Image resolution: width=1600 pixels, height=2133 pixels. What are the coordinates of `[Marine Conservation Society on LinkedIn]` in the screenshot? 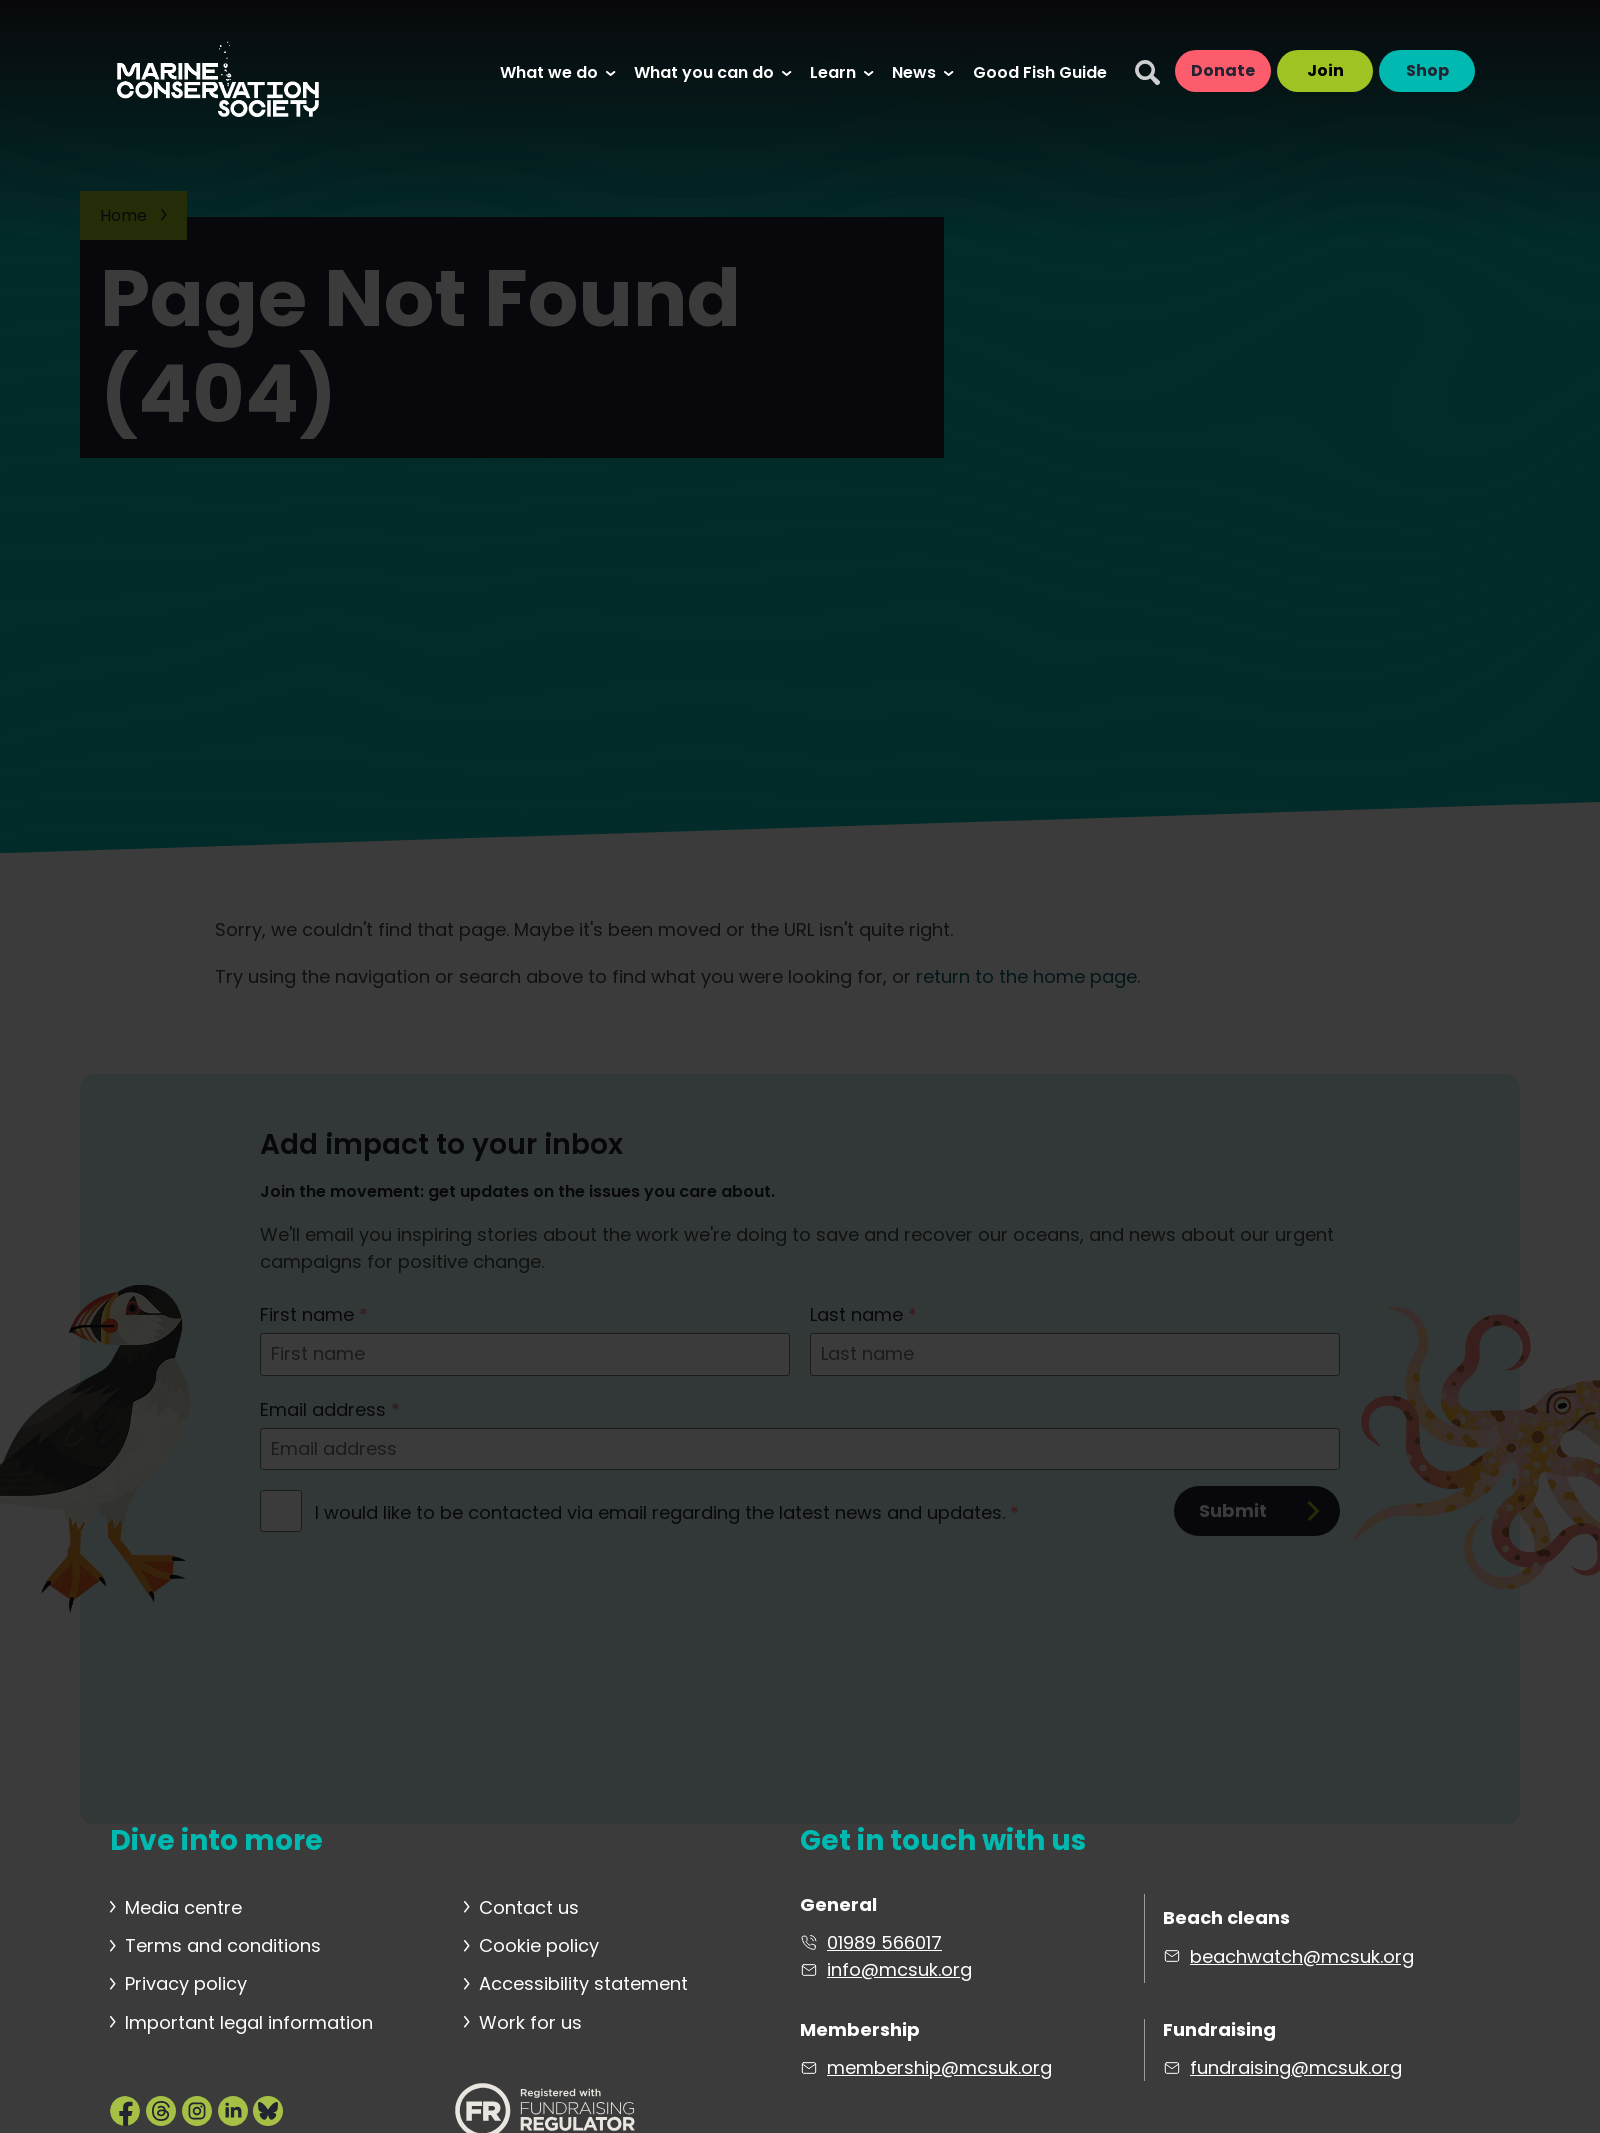 It's located at (233, 2109).